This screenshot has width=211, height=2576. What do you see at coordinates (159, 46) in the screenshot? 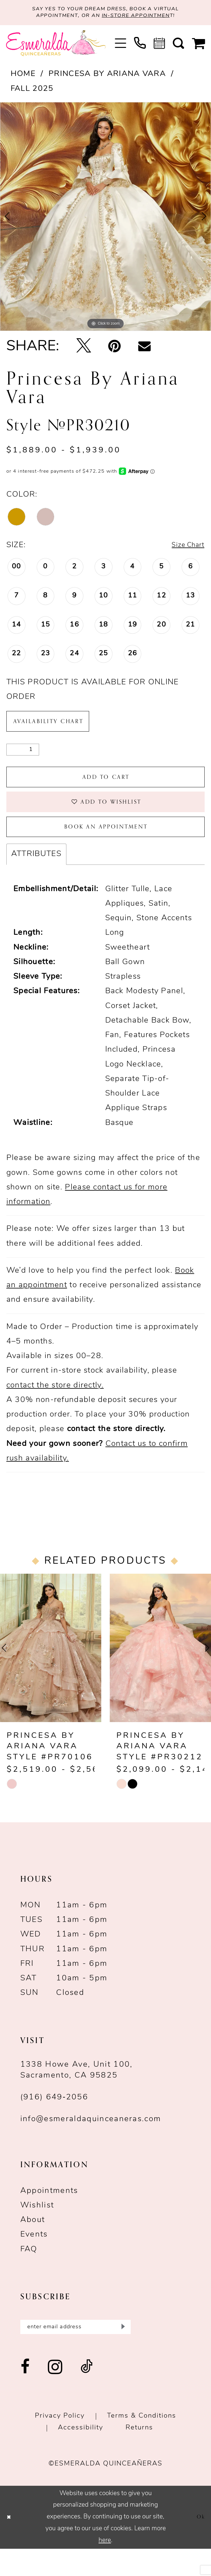
I see `[Book an appointment]` at bounding box center [159, 46].